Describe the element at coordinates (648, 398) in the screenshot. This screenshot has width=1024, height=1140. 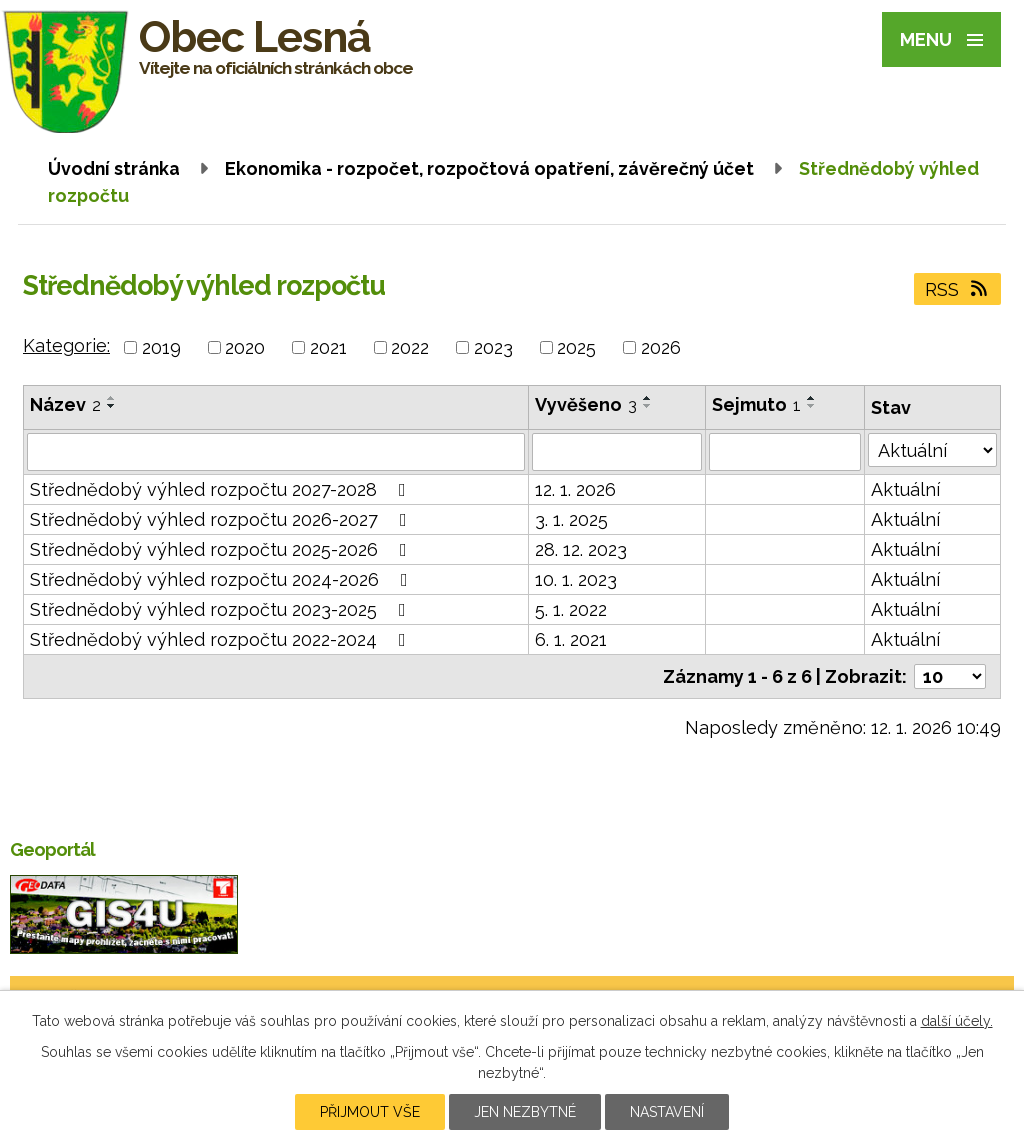
I see `[Seřadit podle Vyvěšeno vzestupně]` at that location.